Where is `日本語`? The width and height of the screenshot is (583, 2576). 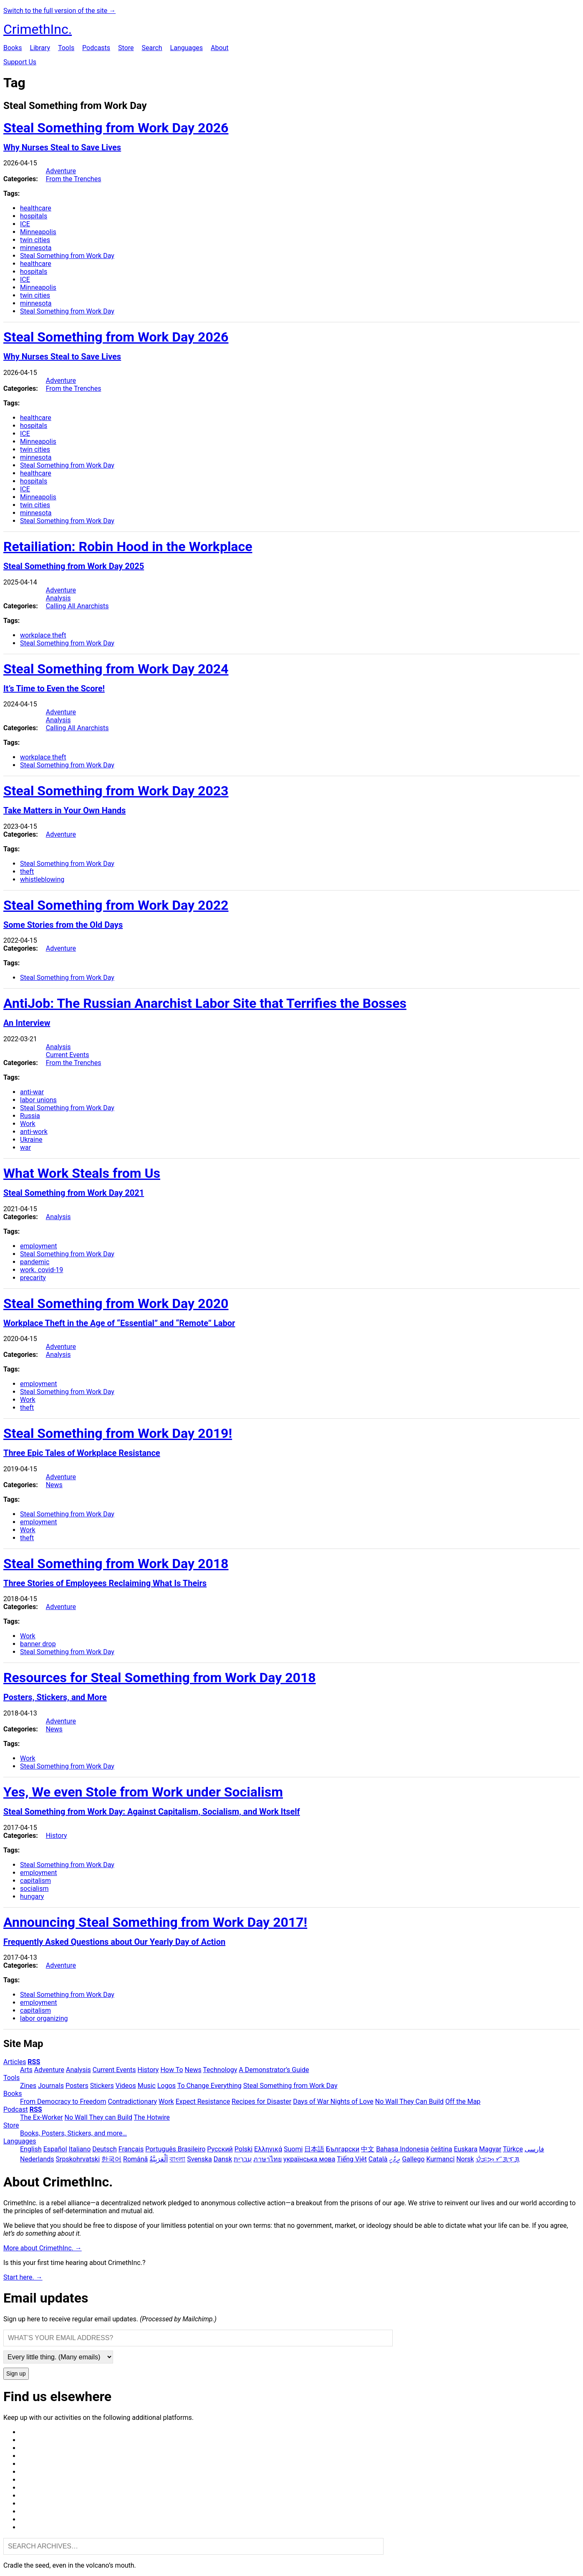 日本語 is located at coordinates (314, 2149).